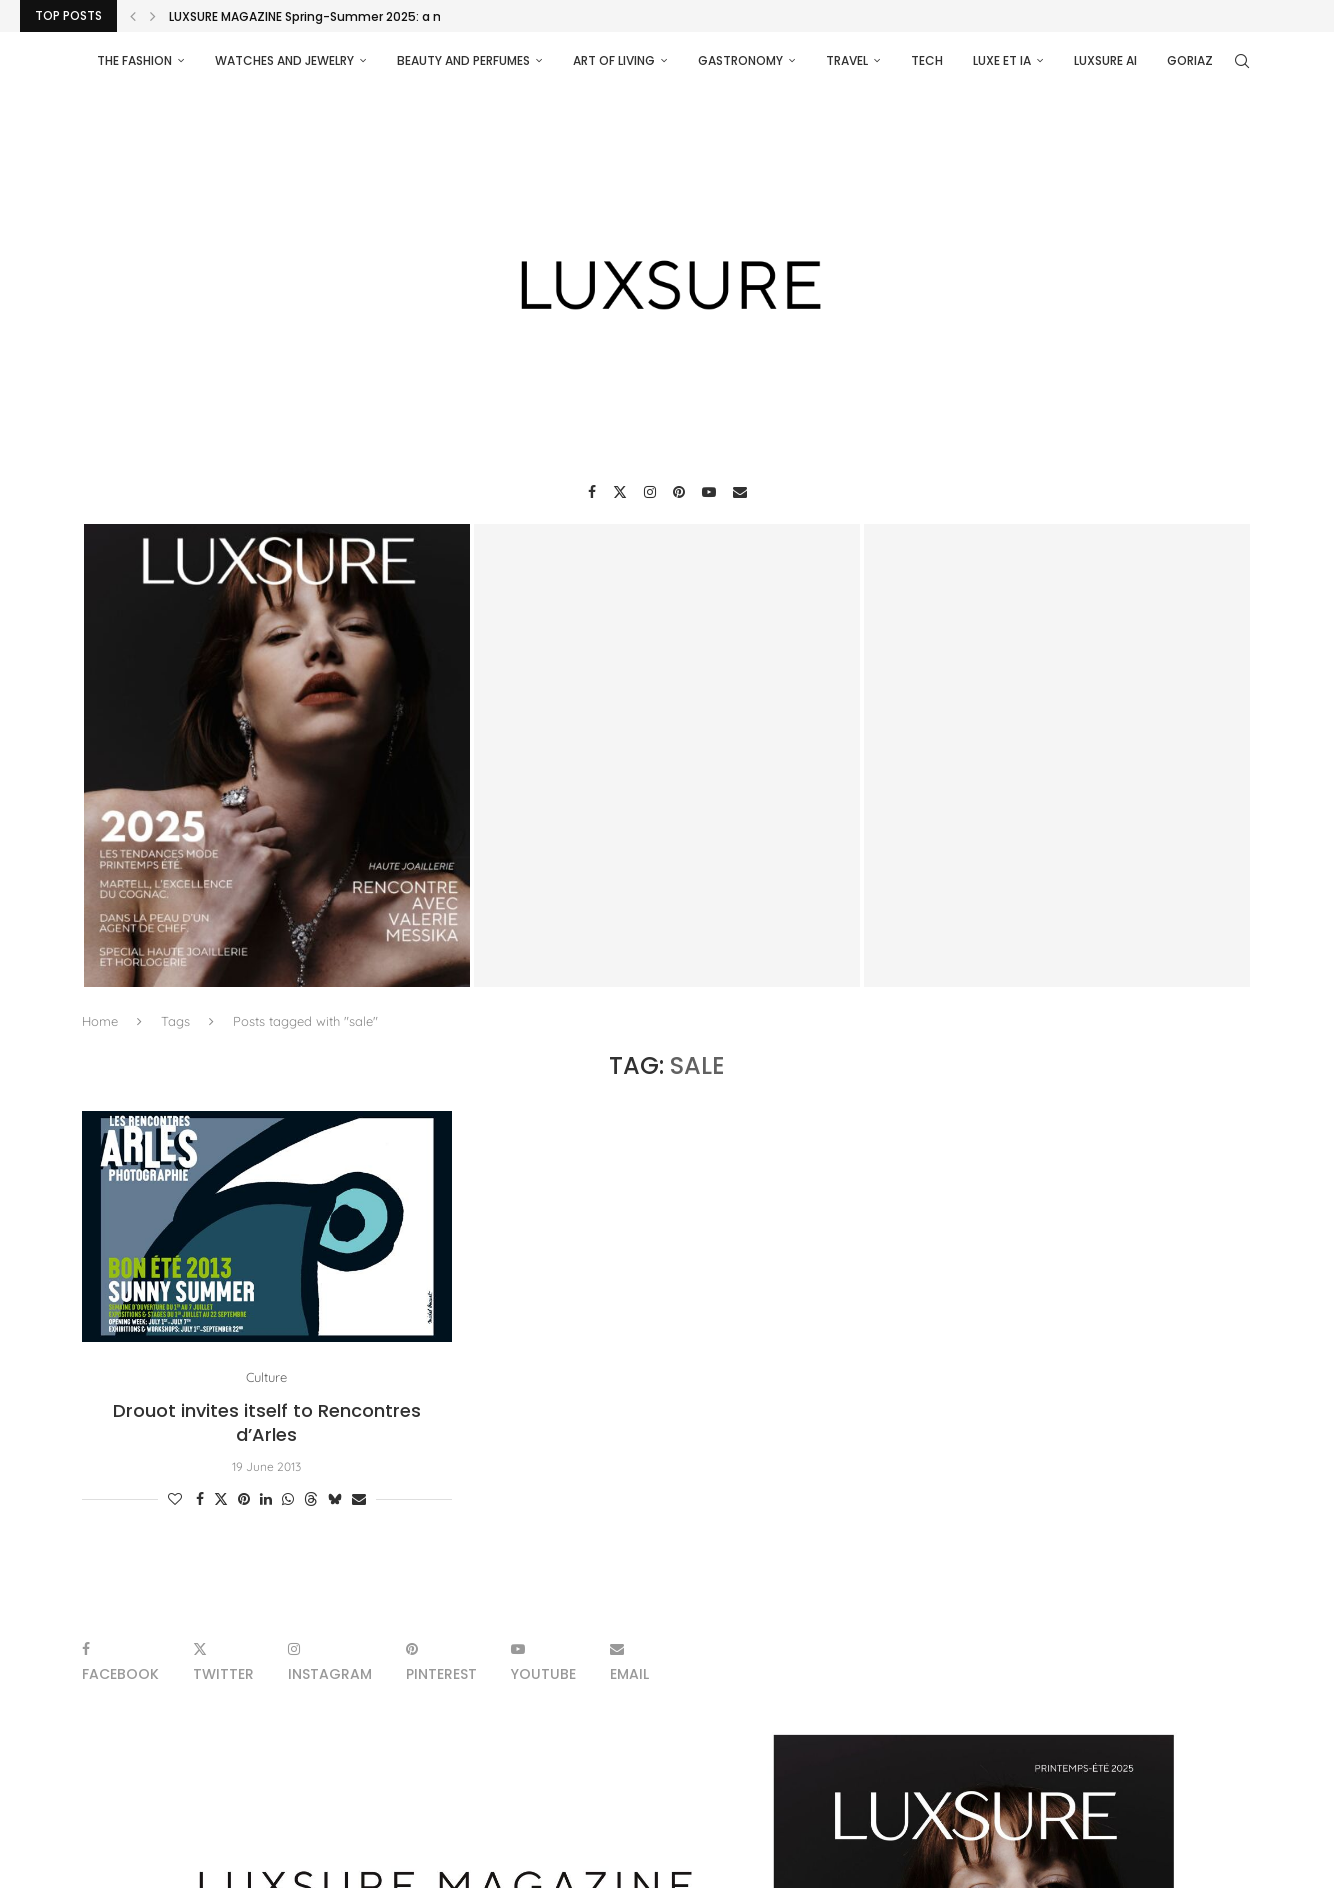 The height and width of the screenshot is (1888, 1334). I want to click on [Share on Twitter], so click(221, 1499).